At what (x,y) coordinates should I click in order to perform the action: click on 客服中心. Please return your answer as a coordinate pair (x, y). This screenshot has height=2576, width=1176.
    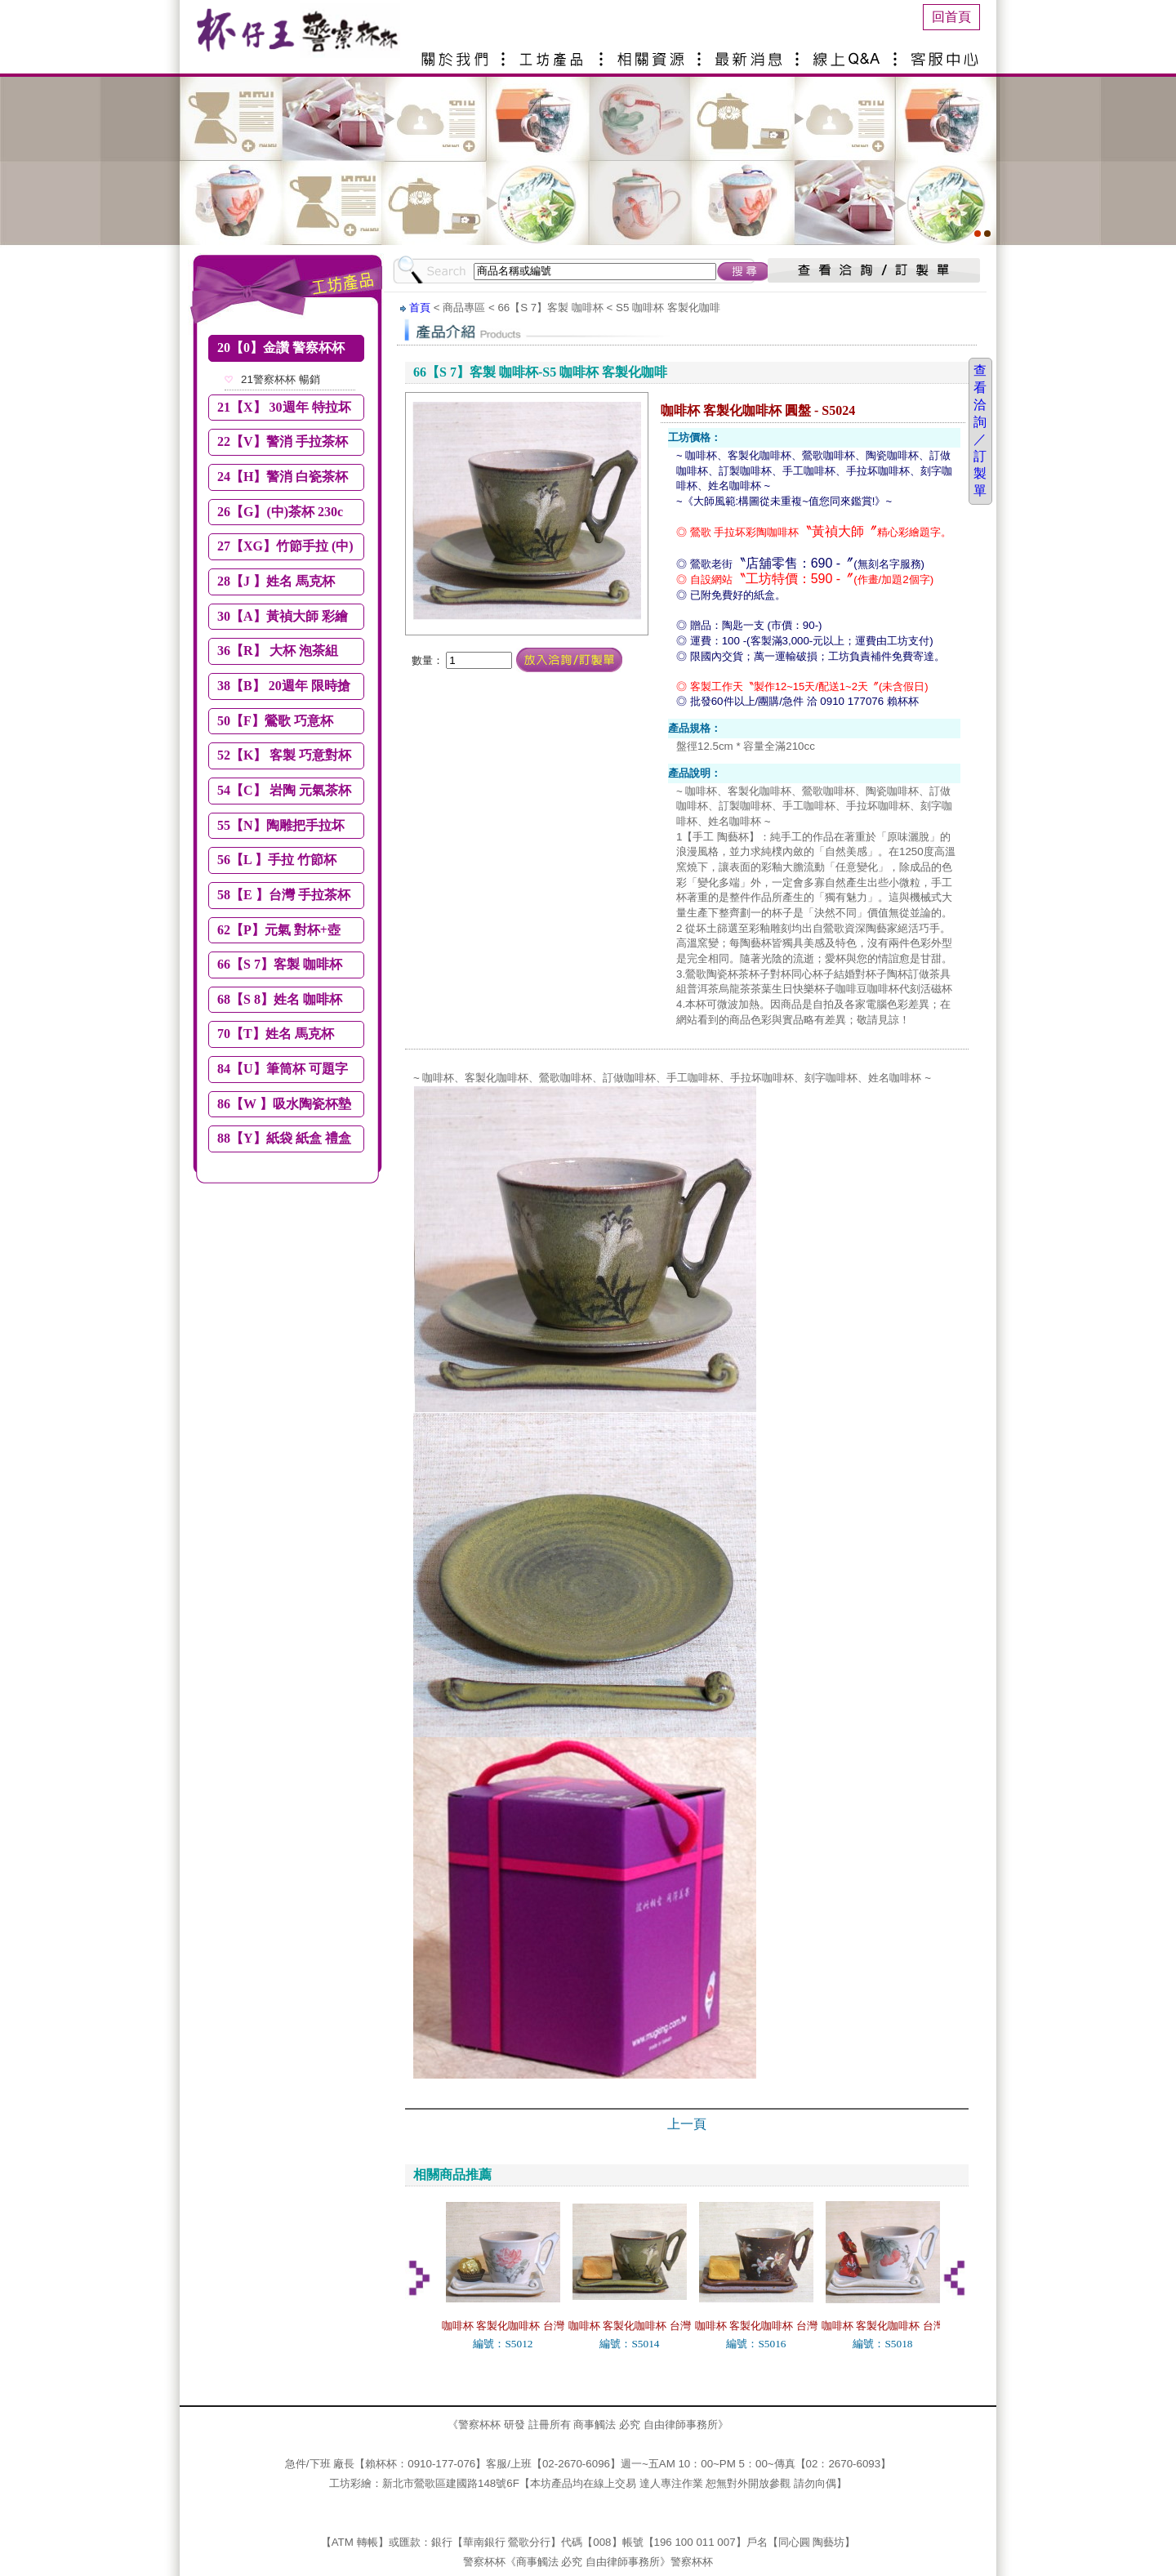
    Looking at the image, I should click on (947, 52).